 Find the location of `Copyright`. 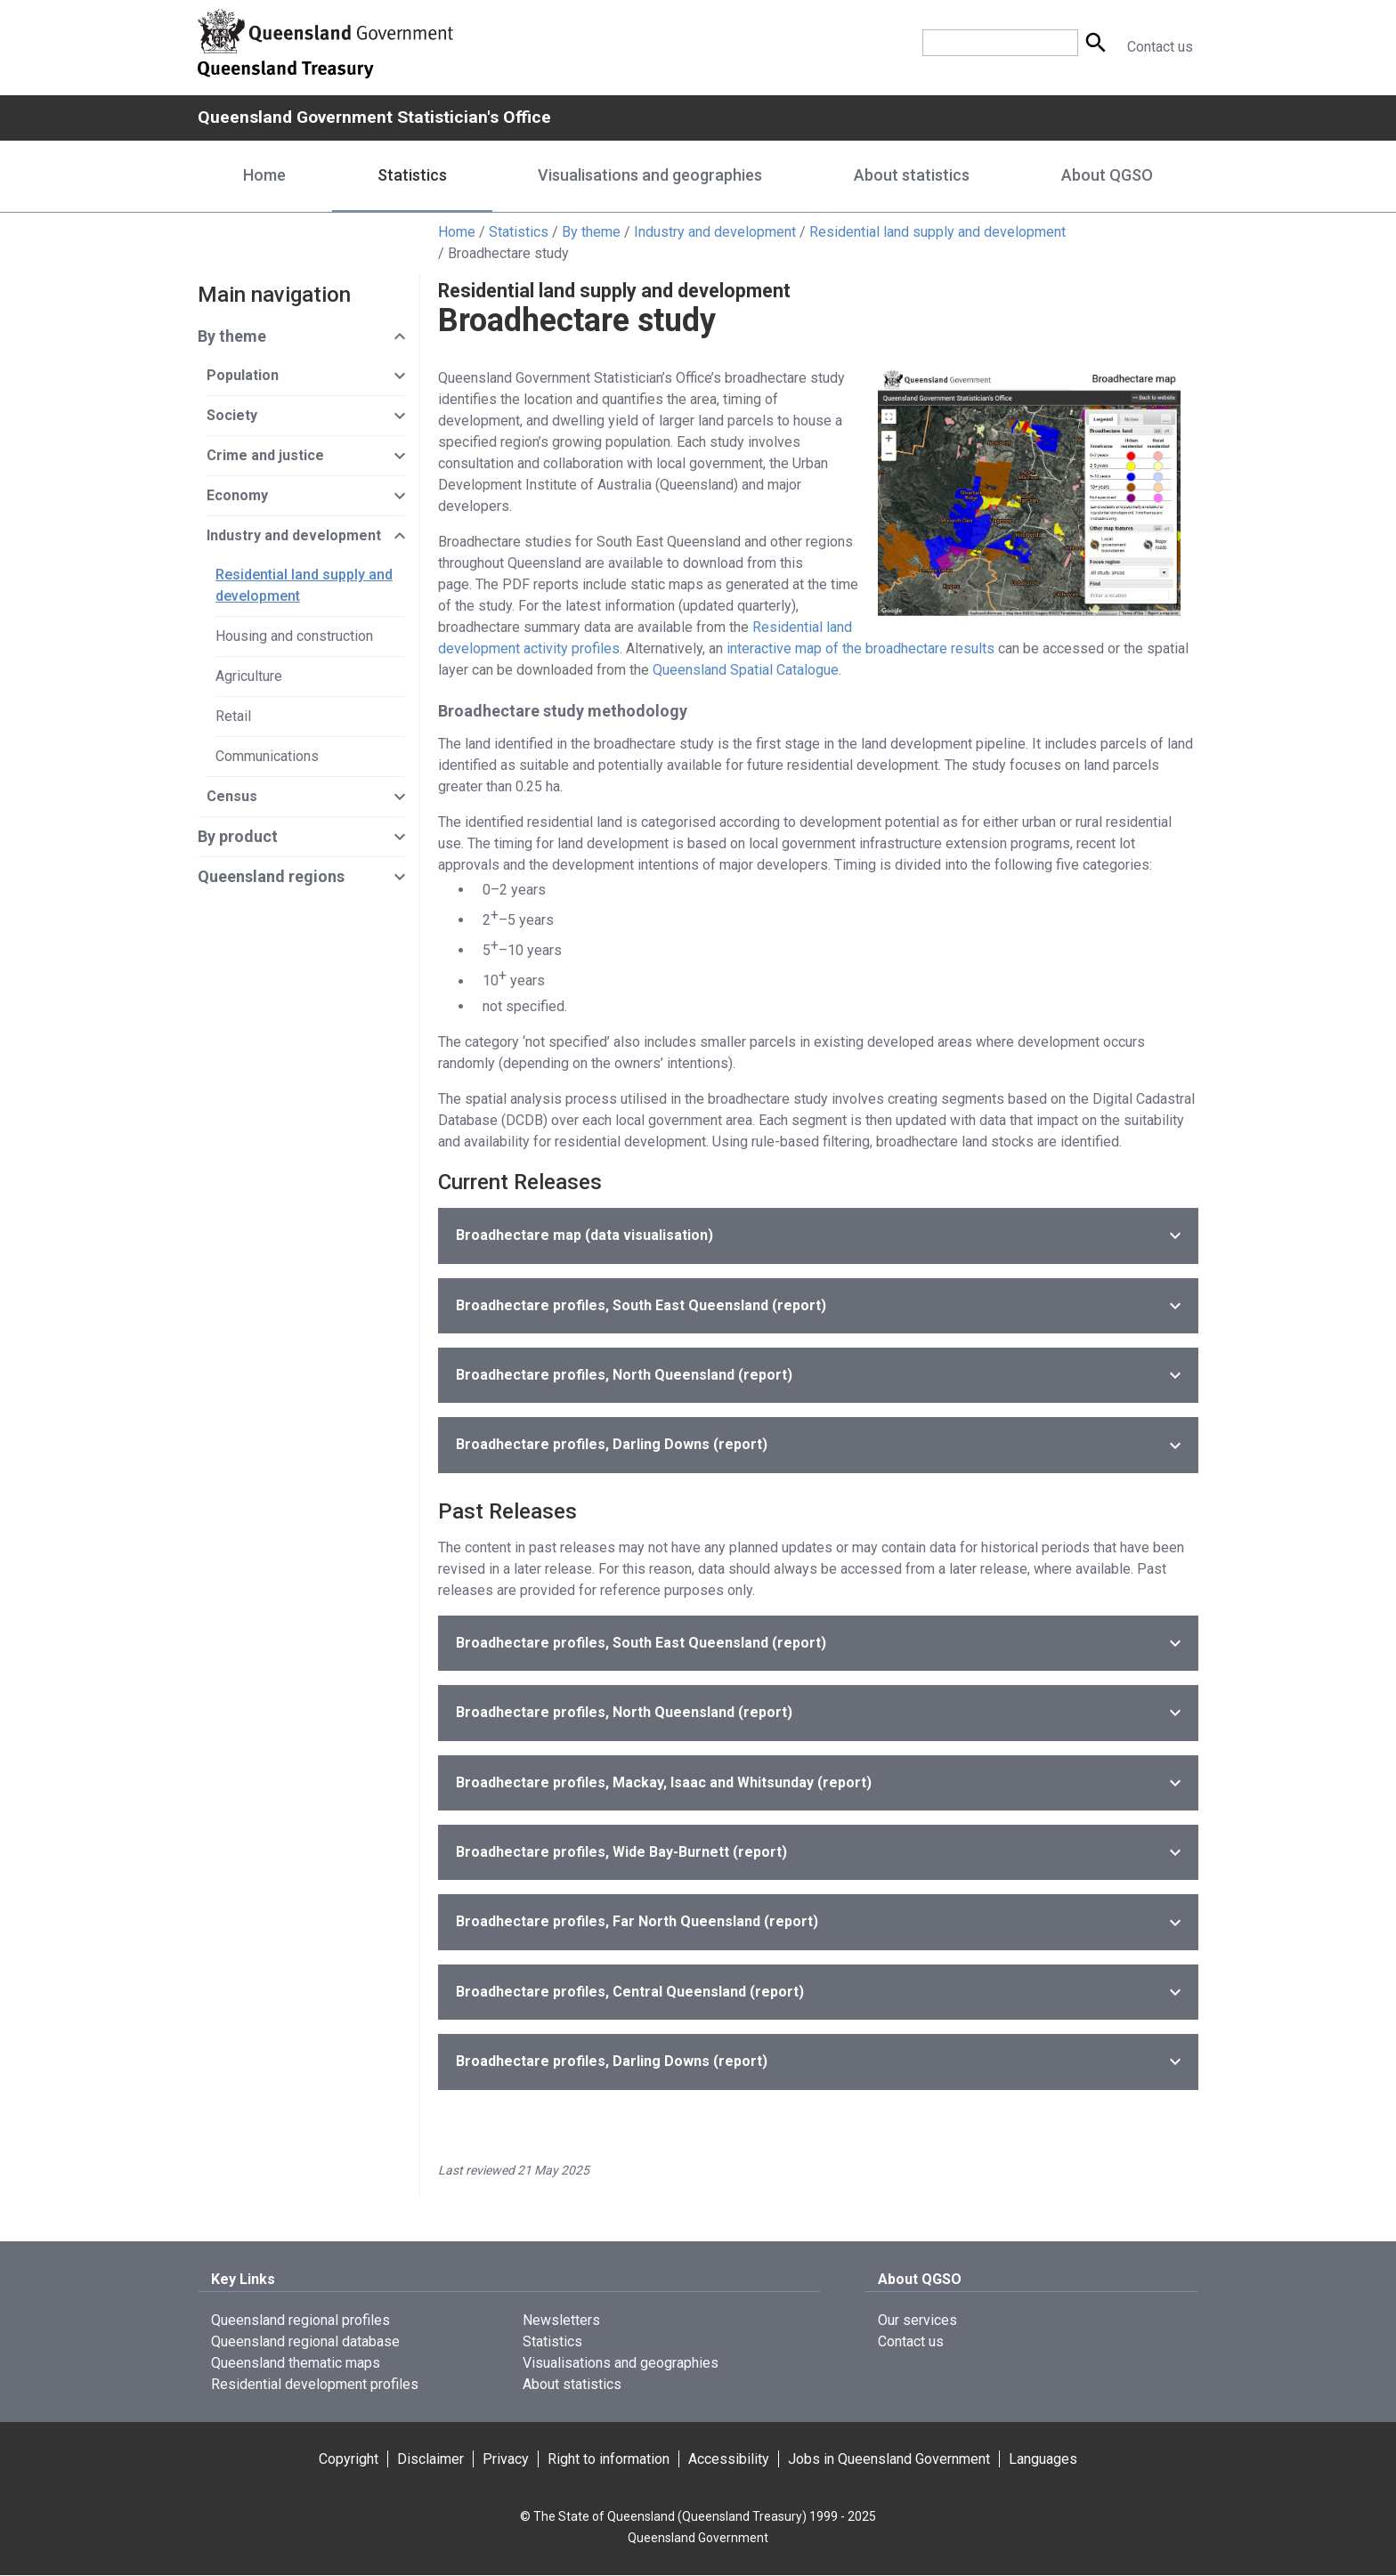

Copyright is located at coordinates (348, 2459).